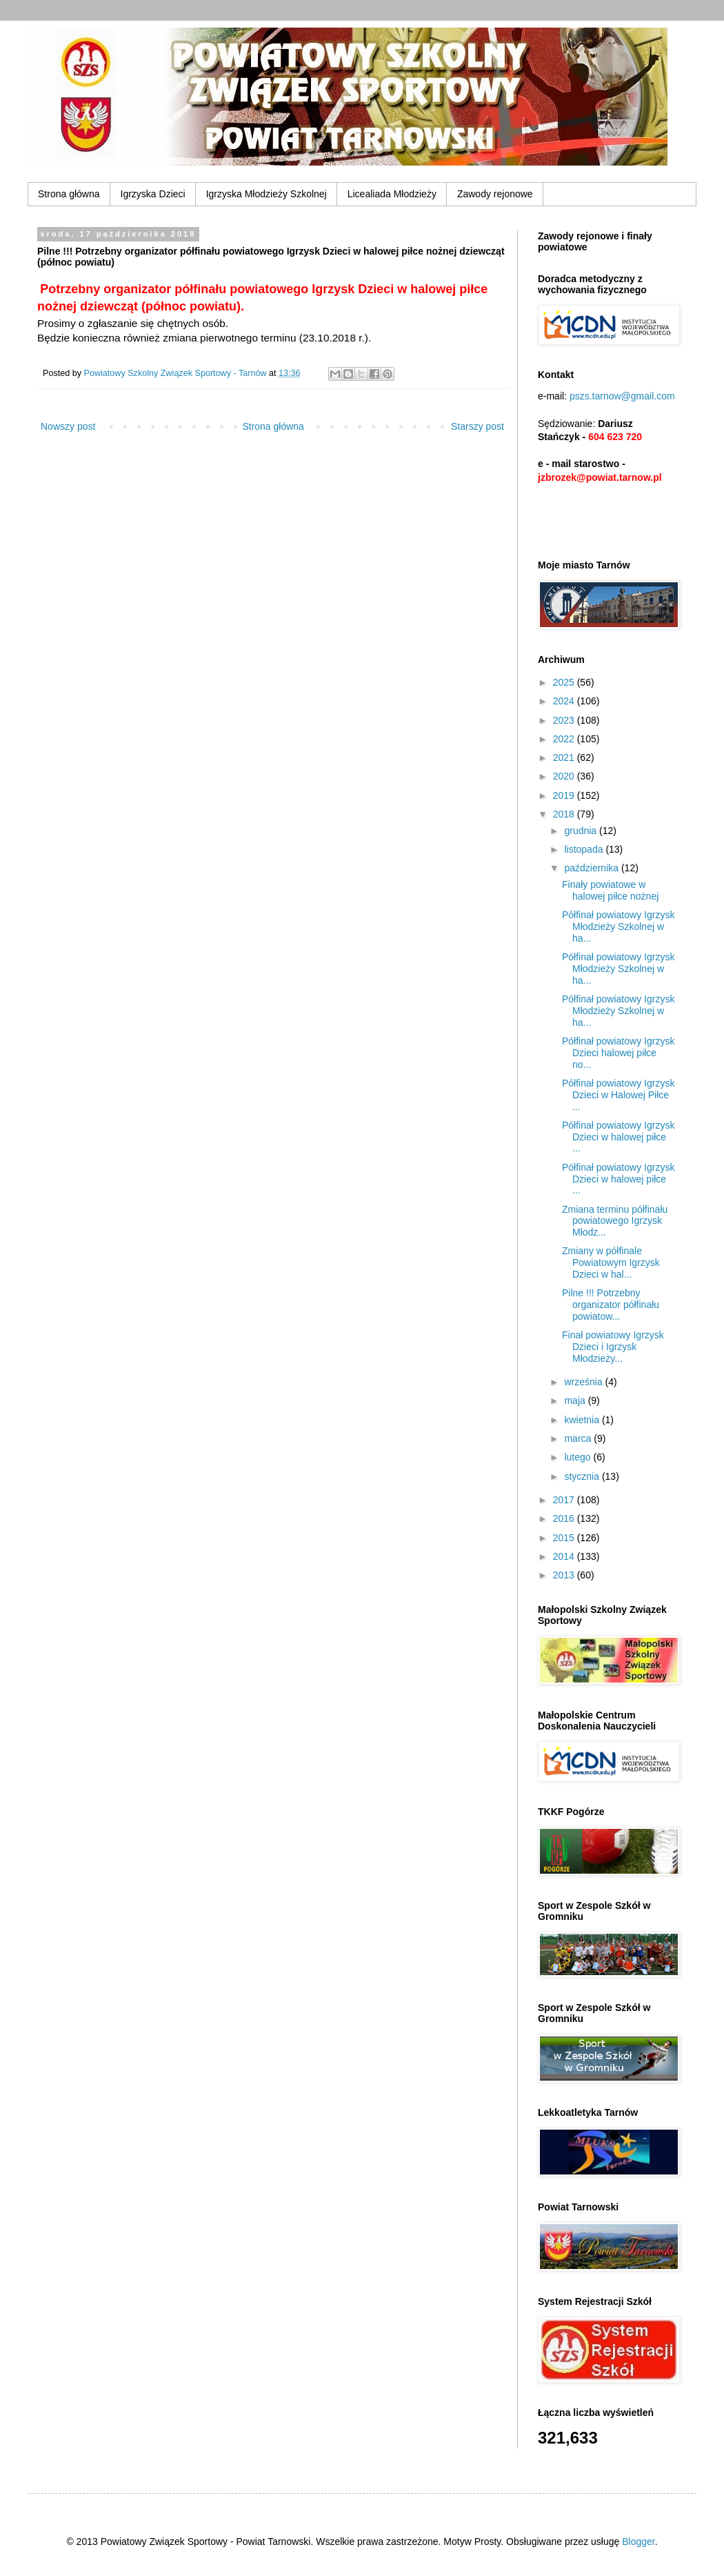  What do you see at coordinates (618, 1053) in the screenshot?
I see `Półfinał powiatowy Igrzysk Dzieci halowej piłce no...` at bounding box center [618, 1053].